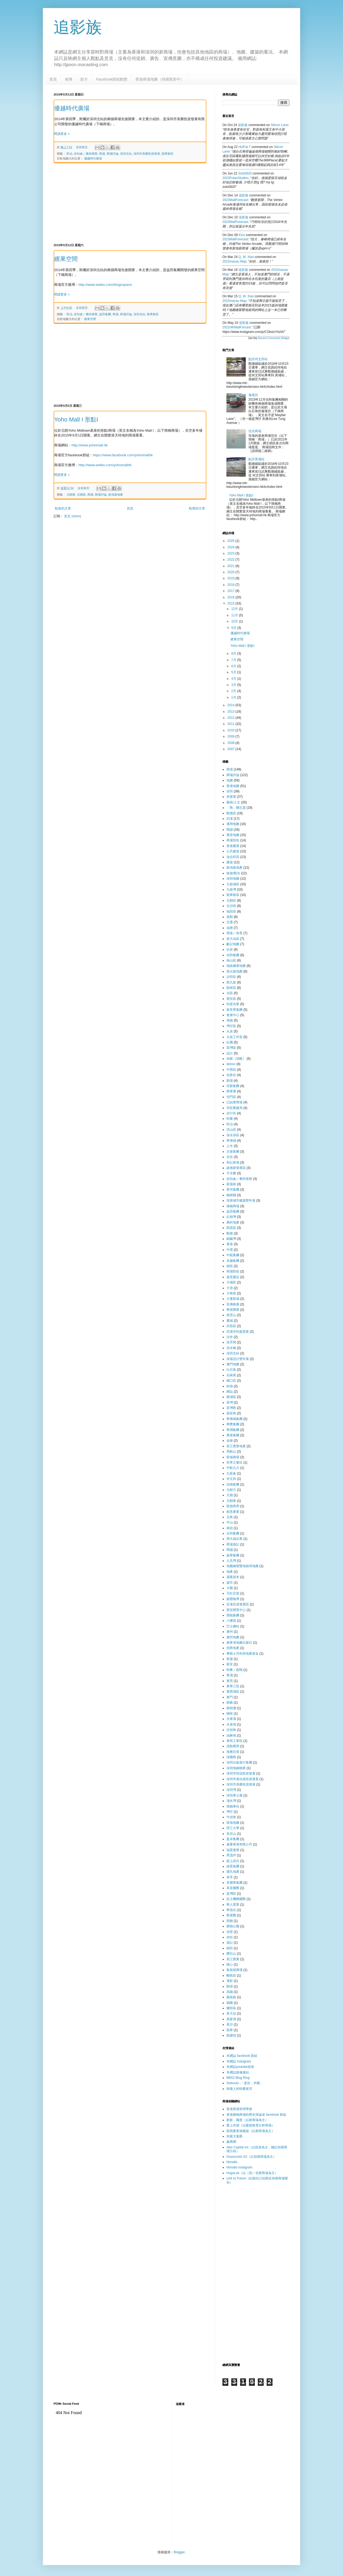  I want to click on 光谷, so click(229, 1157).